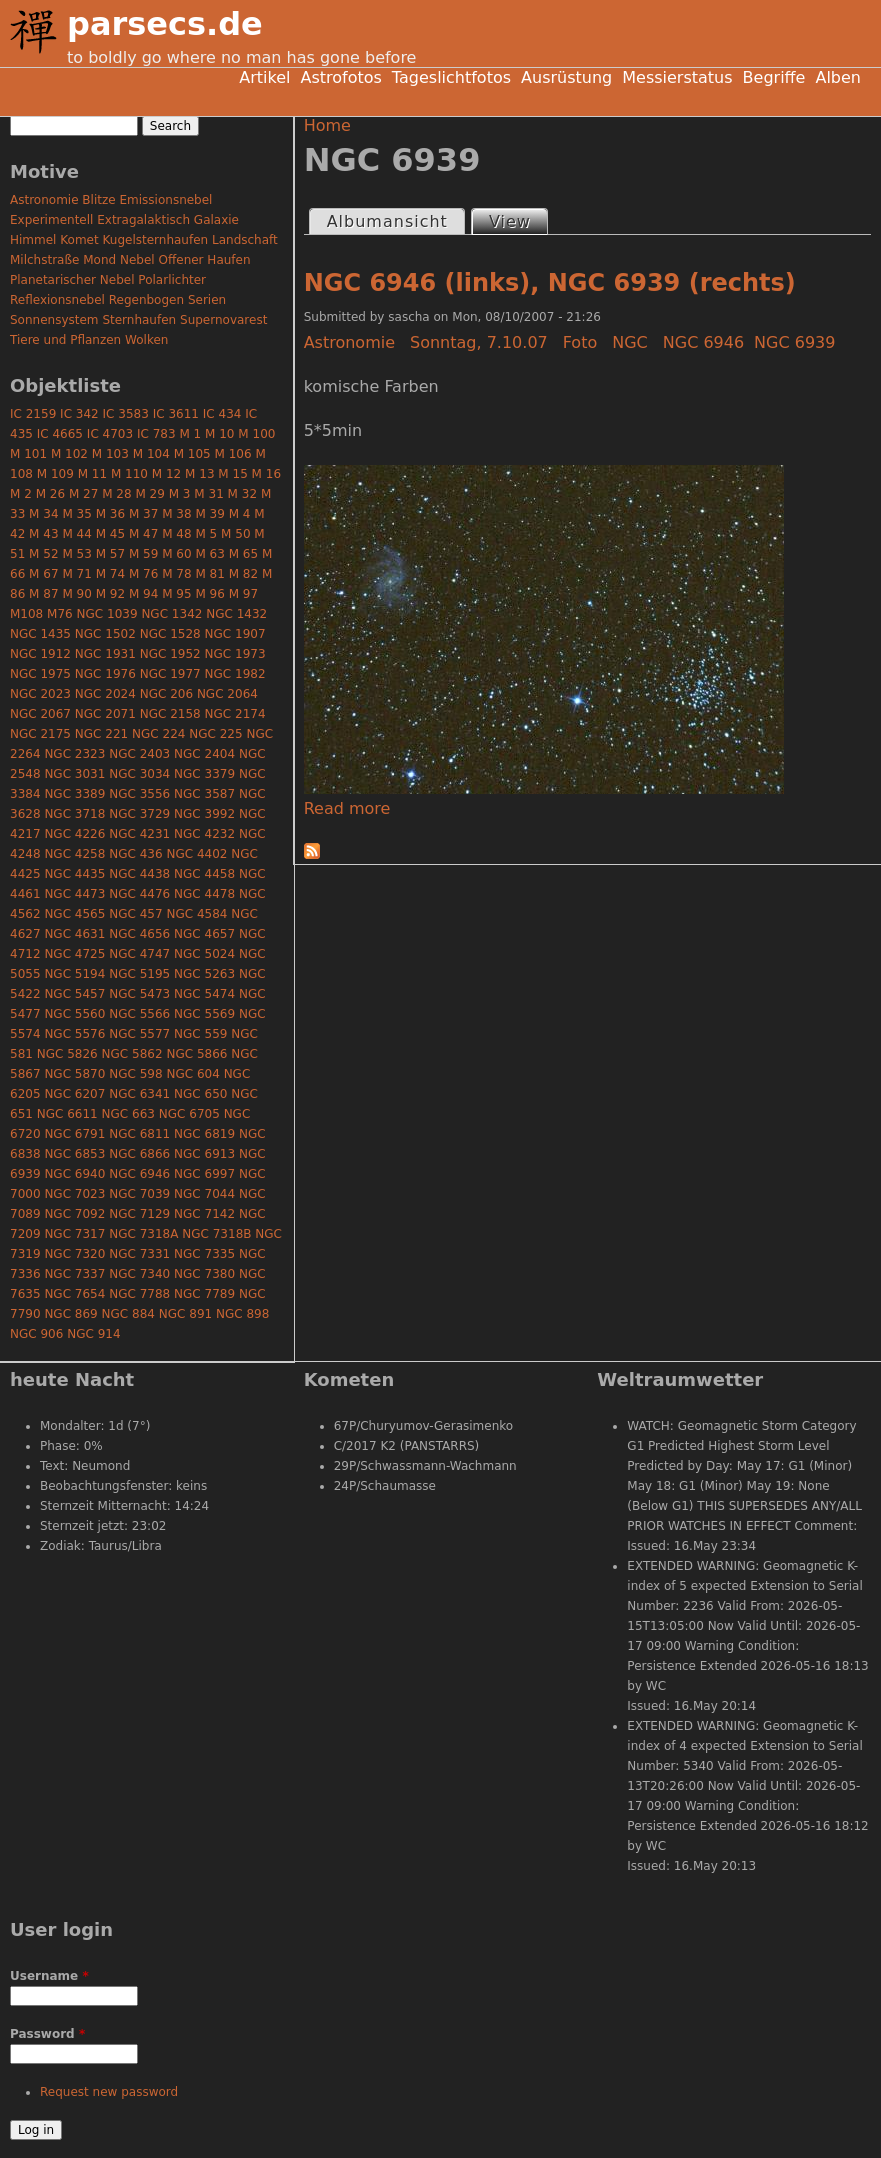 This screenshot has width=881, height=2158. What do you see at coordinates (139, 834) in the screenshot?
I see `NGC 4231` at bounding box center [139, 834].